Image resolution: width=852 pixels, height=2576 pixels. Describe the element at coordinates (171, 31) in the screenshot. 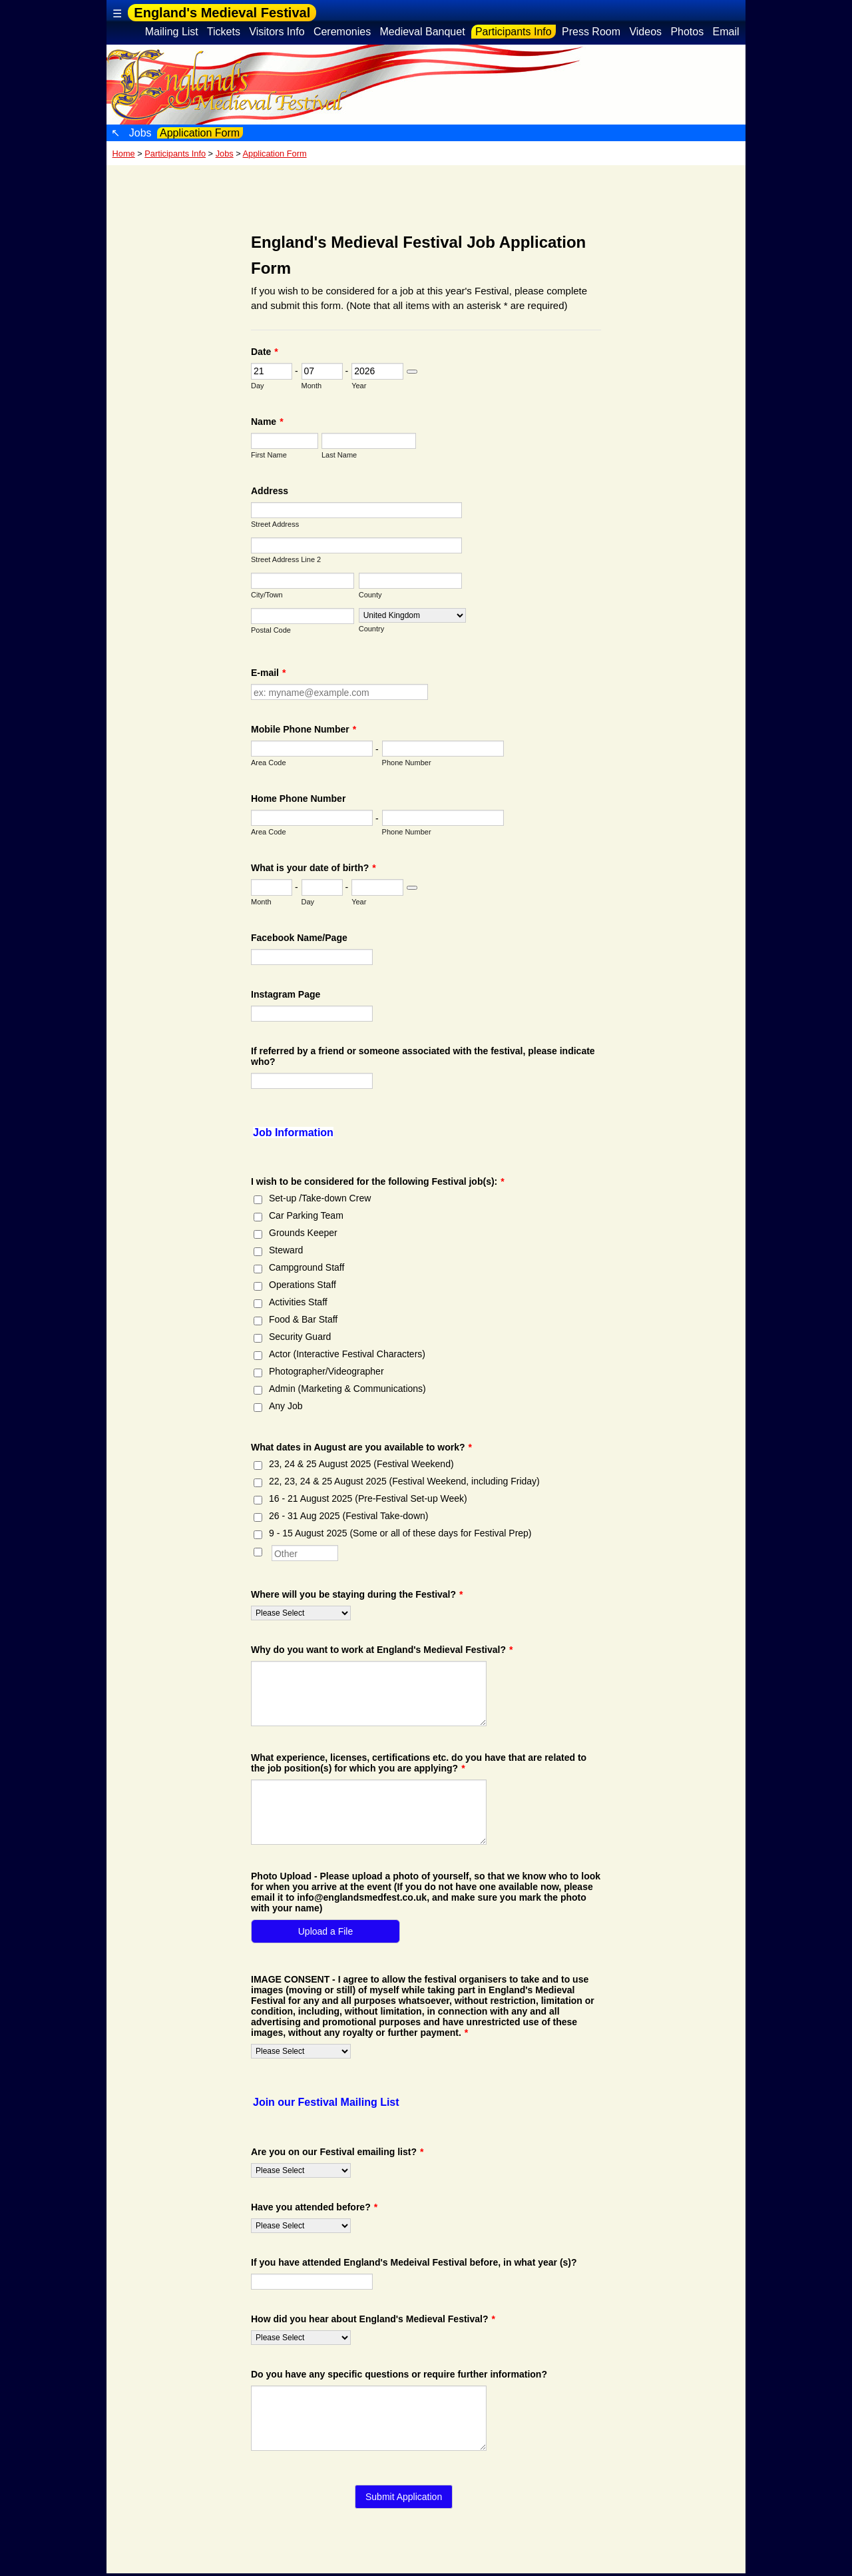

I see `Mailing List` at that location.